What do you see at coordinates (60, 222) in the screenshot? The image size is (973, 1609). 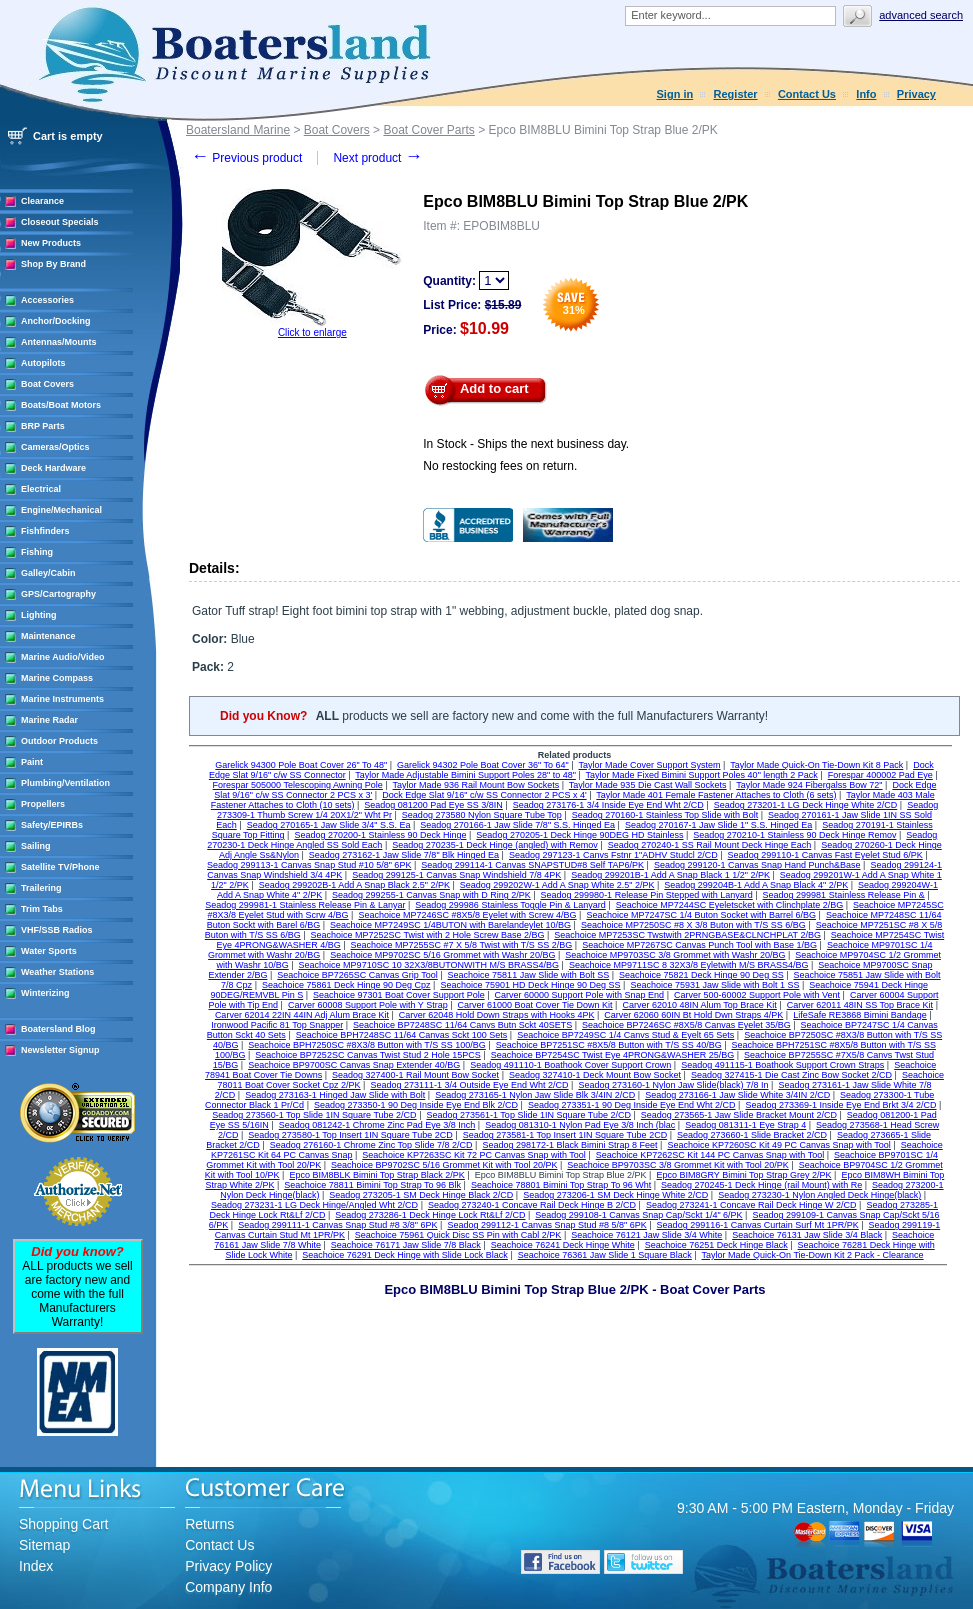 I see `Closeout Specials` at bounding box center [60, 222].